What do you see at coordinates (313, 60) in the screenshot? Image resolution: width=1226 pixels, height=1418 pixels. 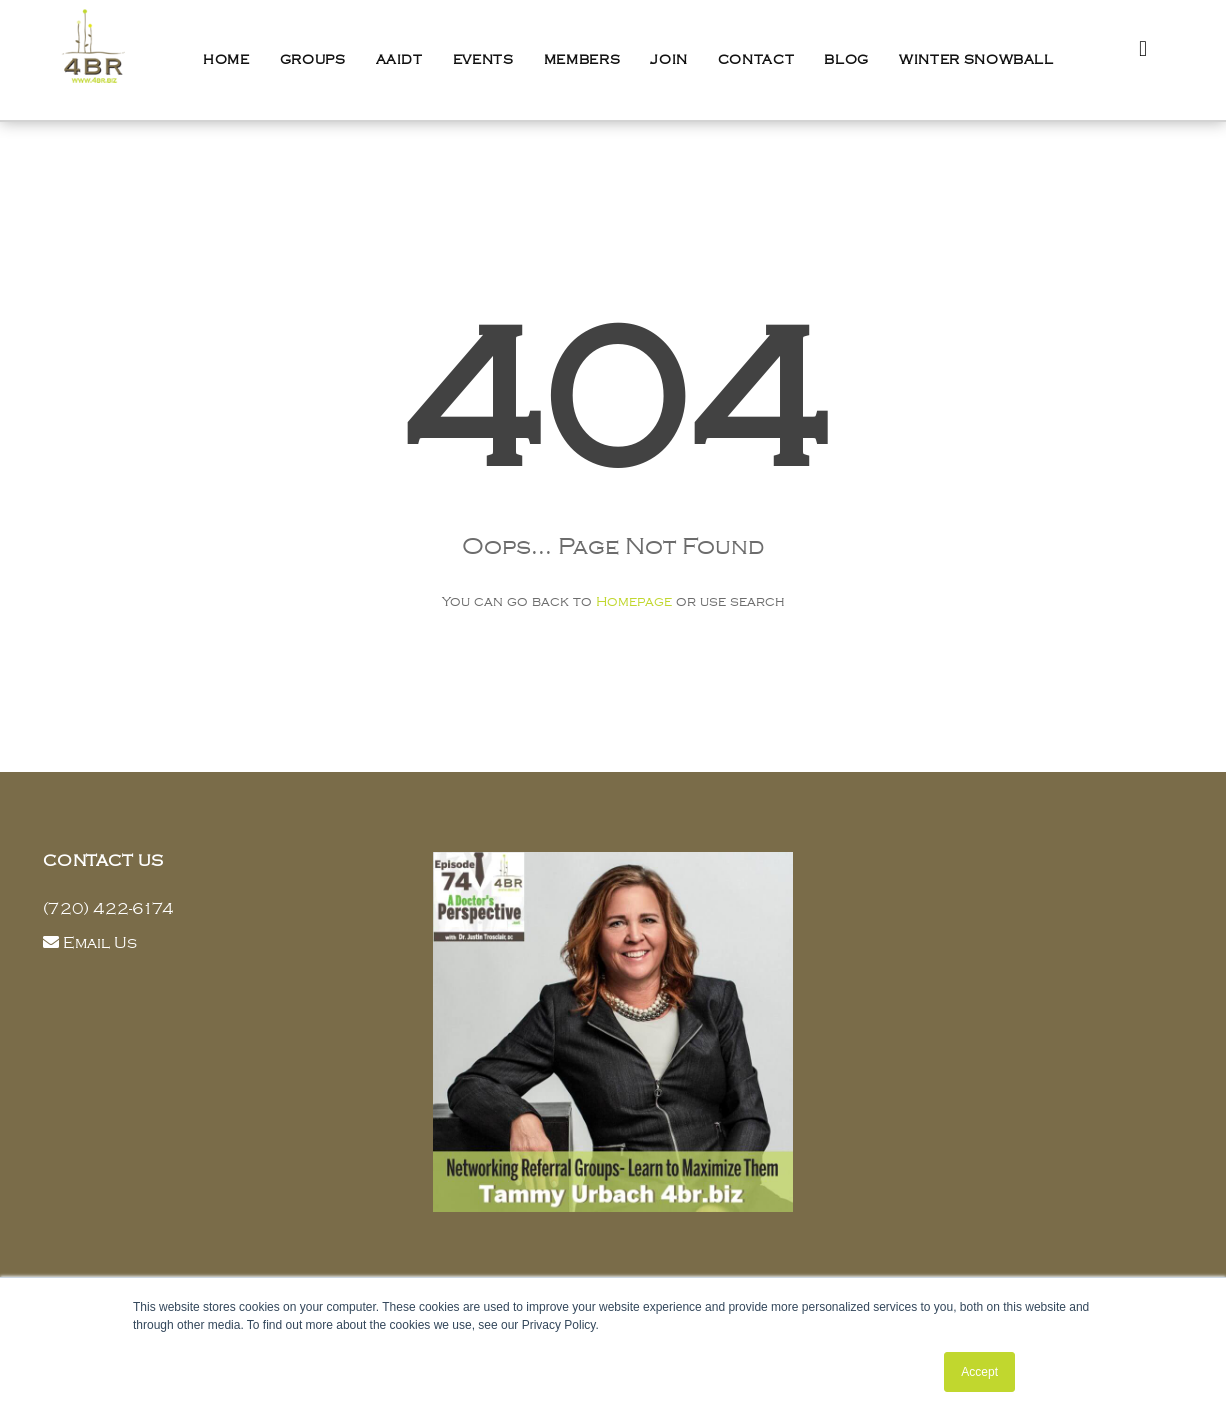 I see `Groups` at bounding box center [313, 60].